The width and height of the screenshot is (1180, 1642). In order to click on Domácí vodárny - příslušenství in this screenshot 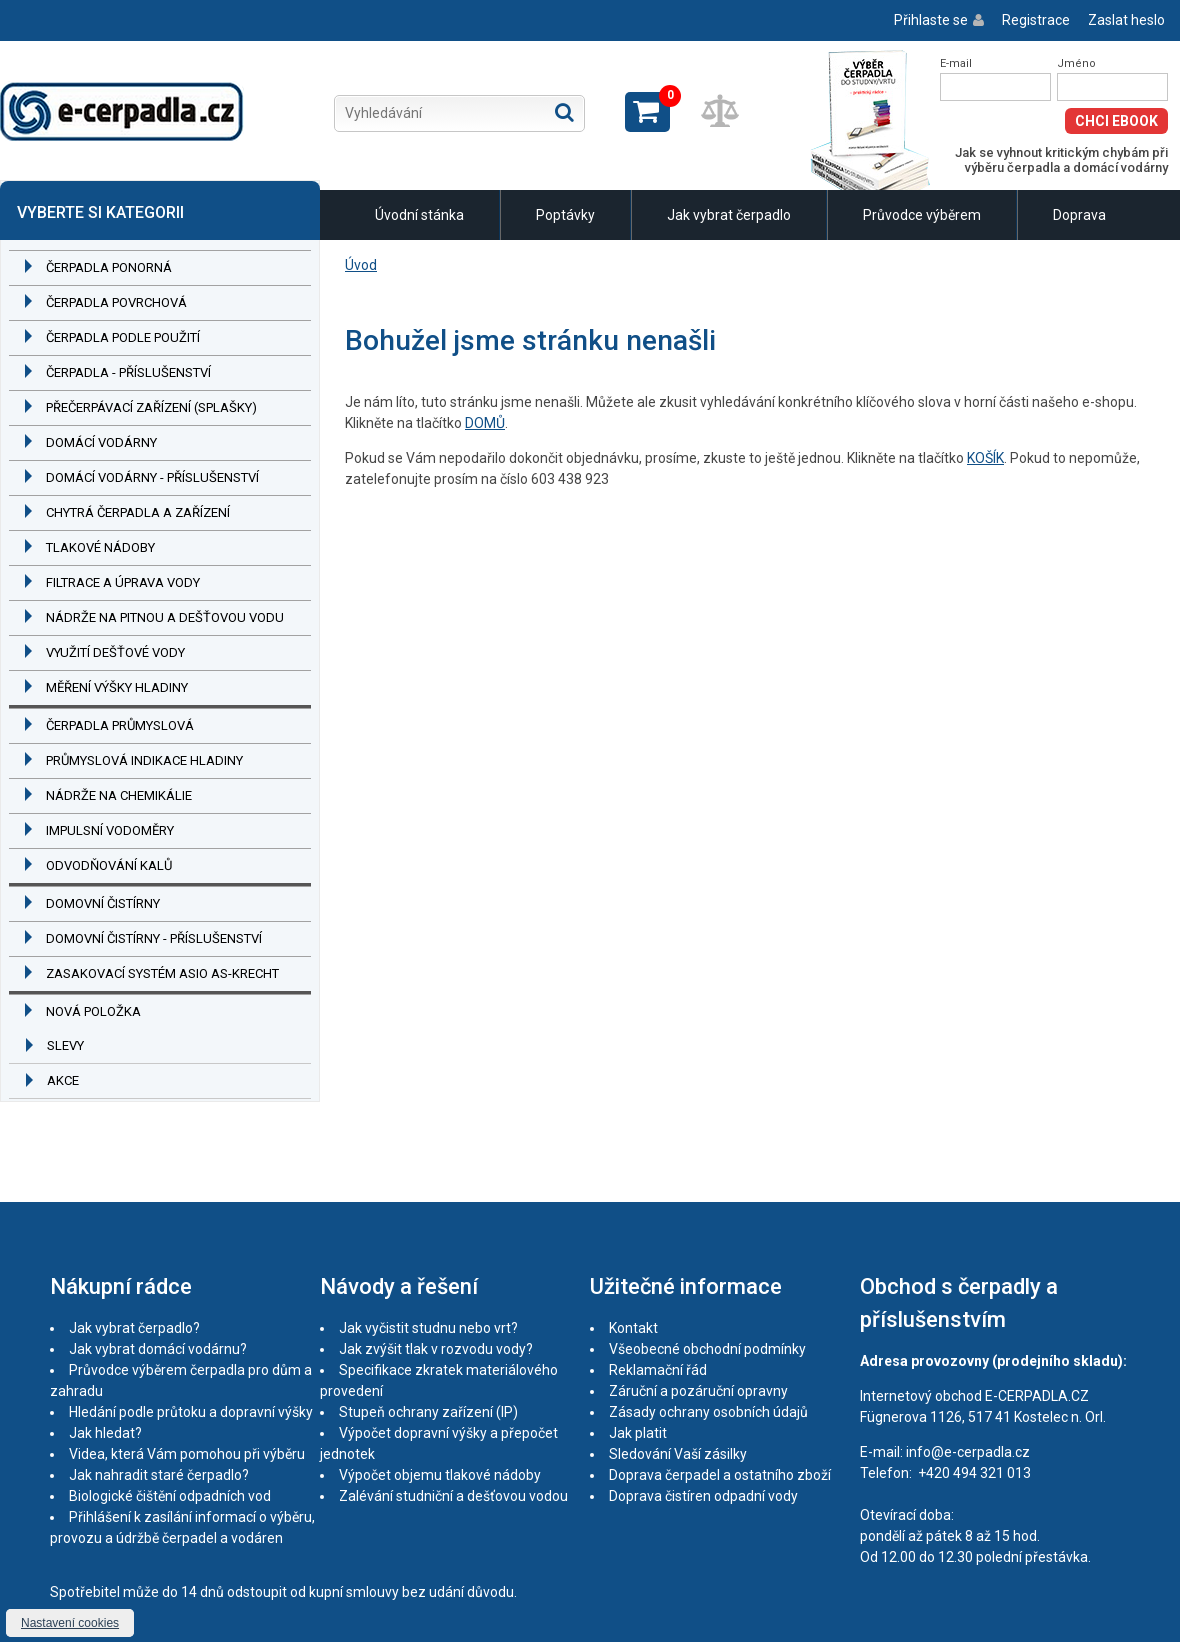, I will do `click(152, 477)`.